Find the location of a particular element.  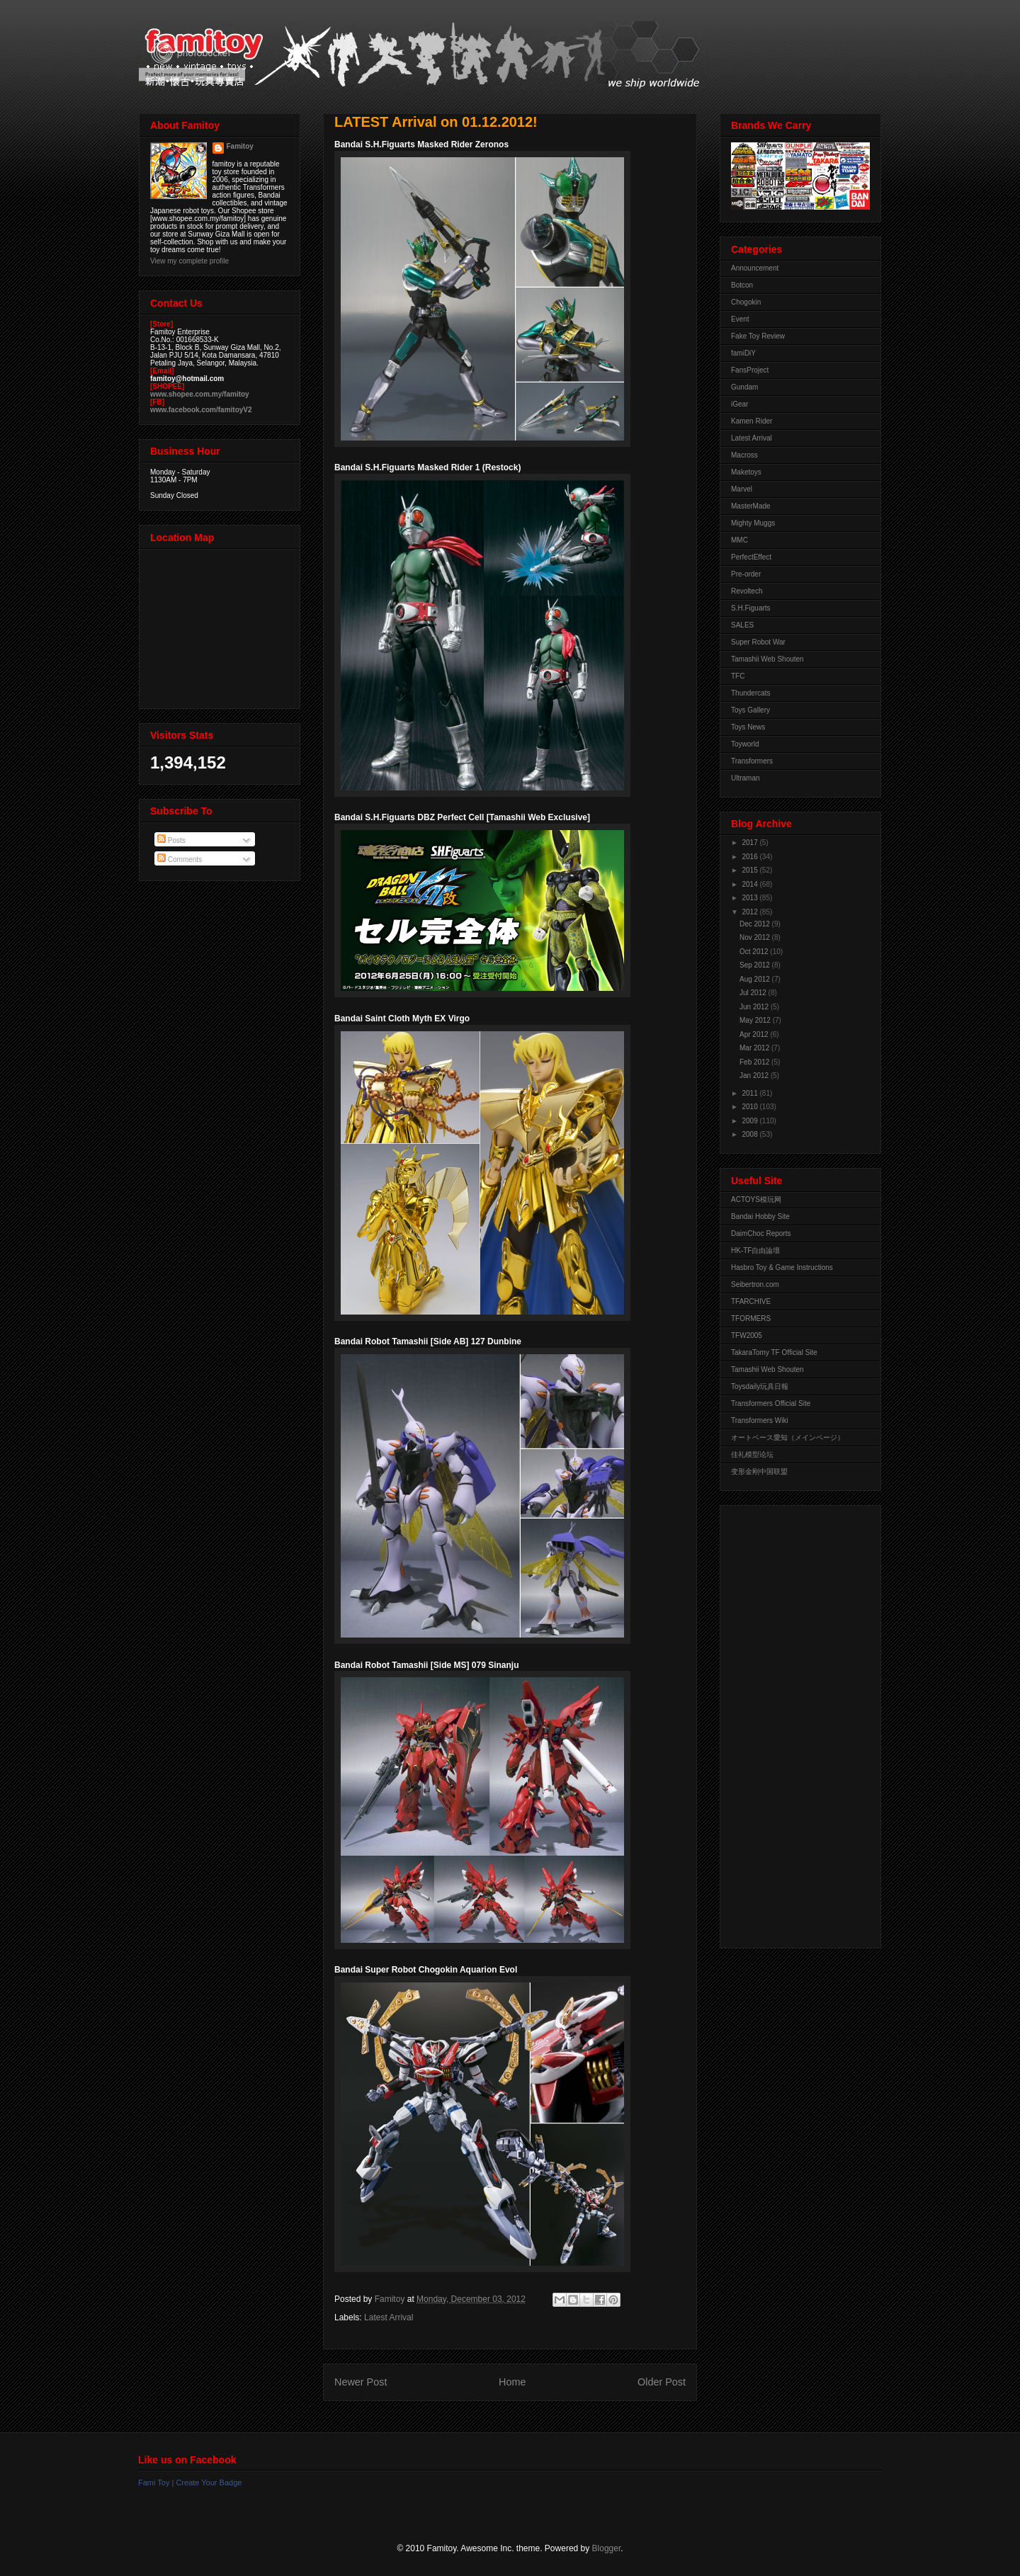

Chogokin is located at coordinates (746, 302).